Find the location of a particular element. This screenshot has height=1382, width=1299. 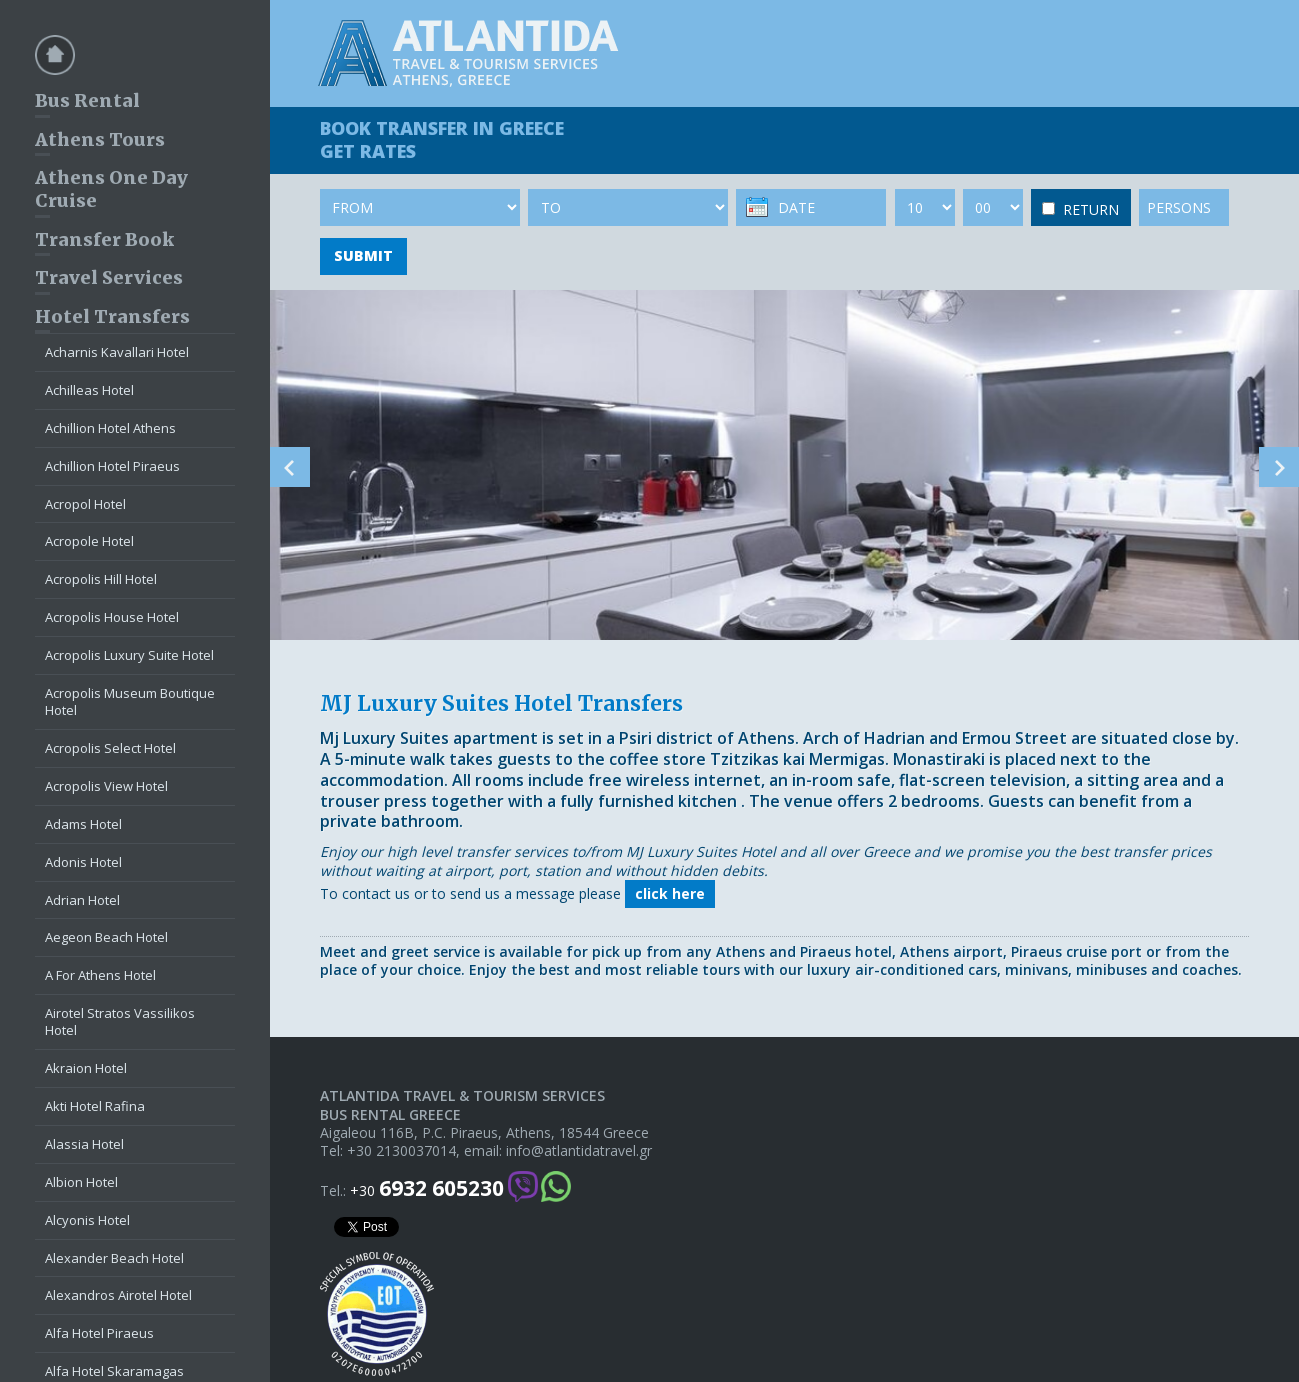

Hotel Transfers is located at coordinates (112, 316).